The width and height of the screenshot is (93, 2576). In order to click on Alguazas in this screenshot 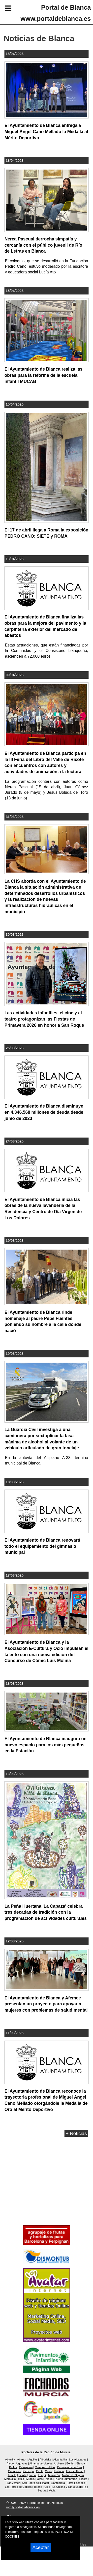, I will do `click(21, 2463)`.